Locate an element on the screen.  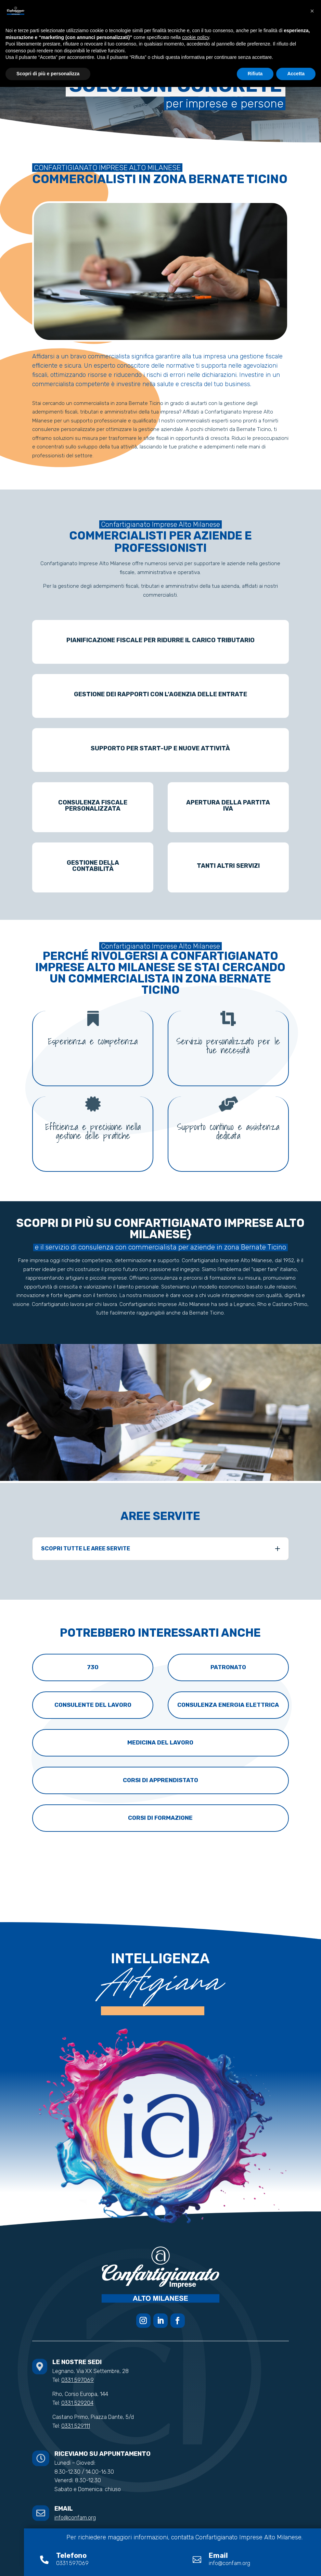
[button] is located at coordinates (312, 10).